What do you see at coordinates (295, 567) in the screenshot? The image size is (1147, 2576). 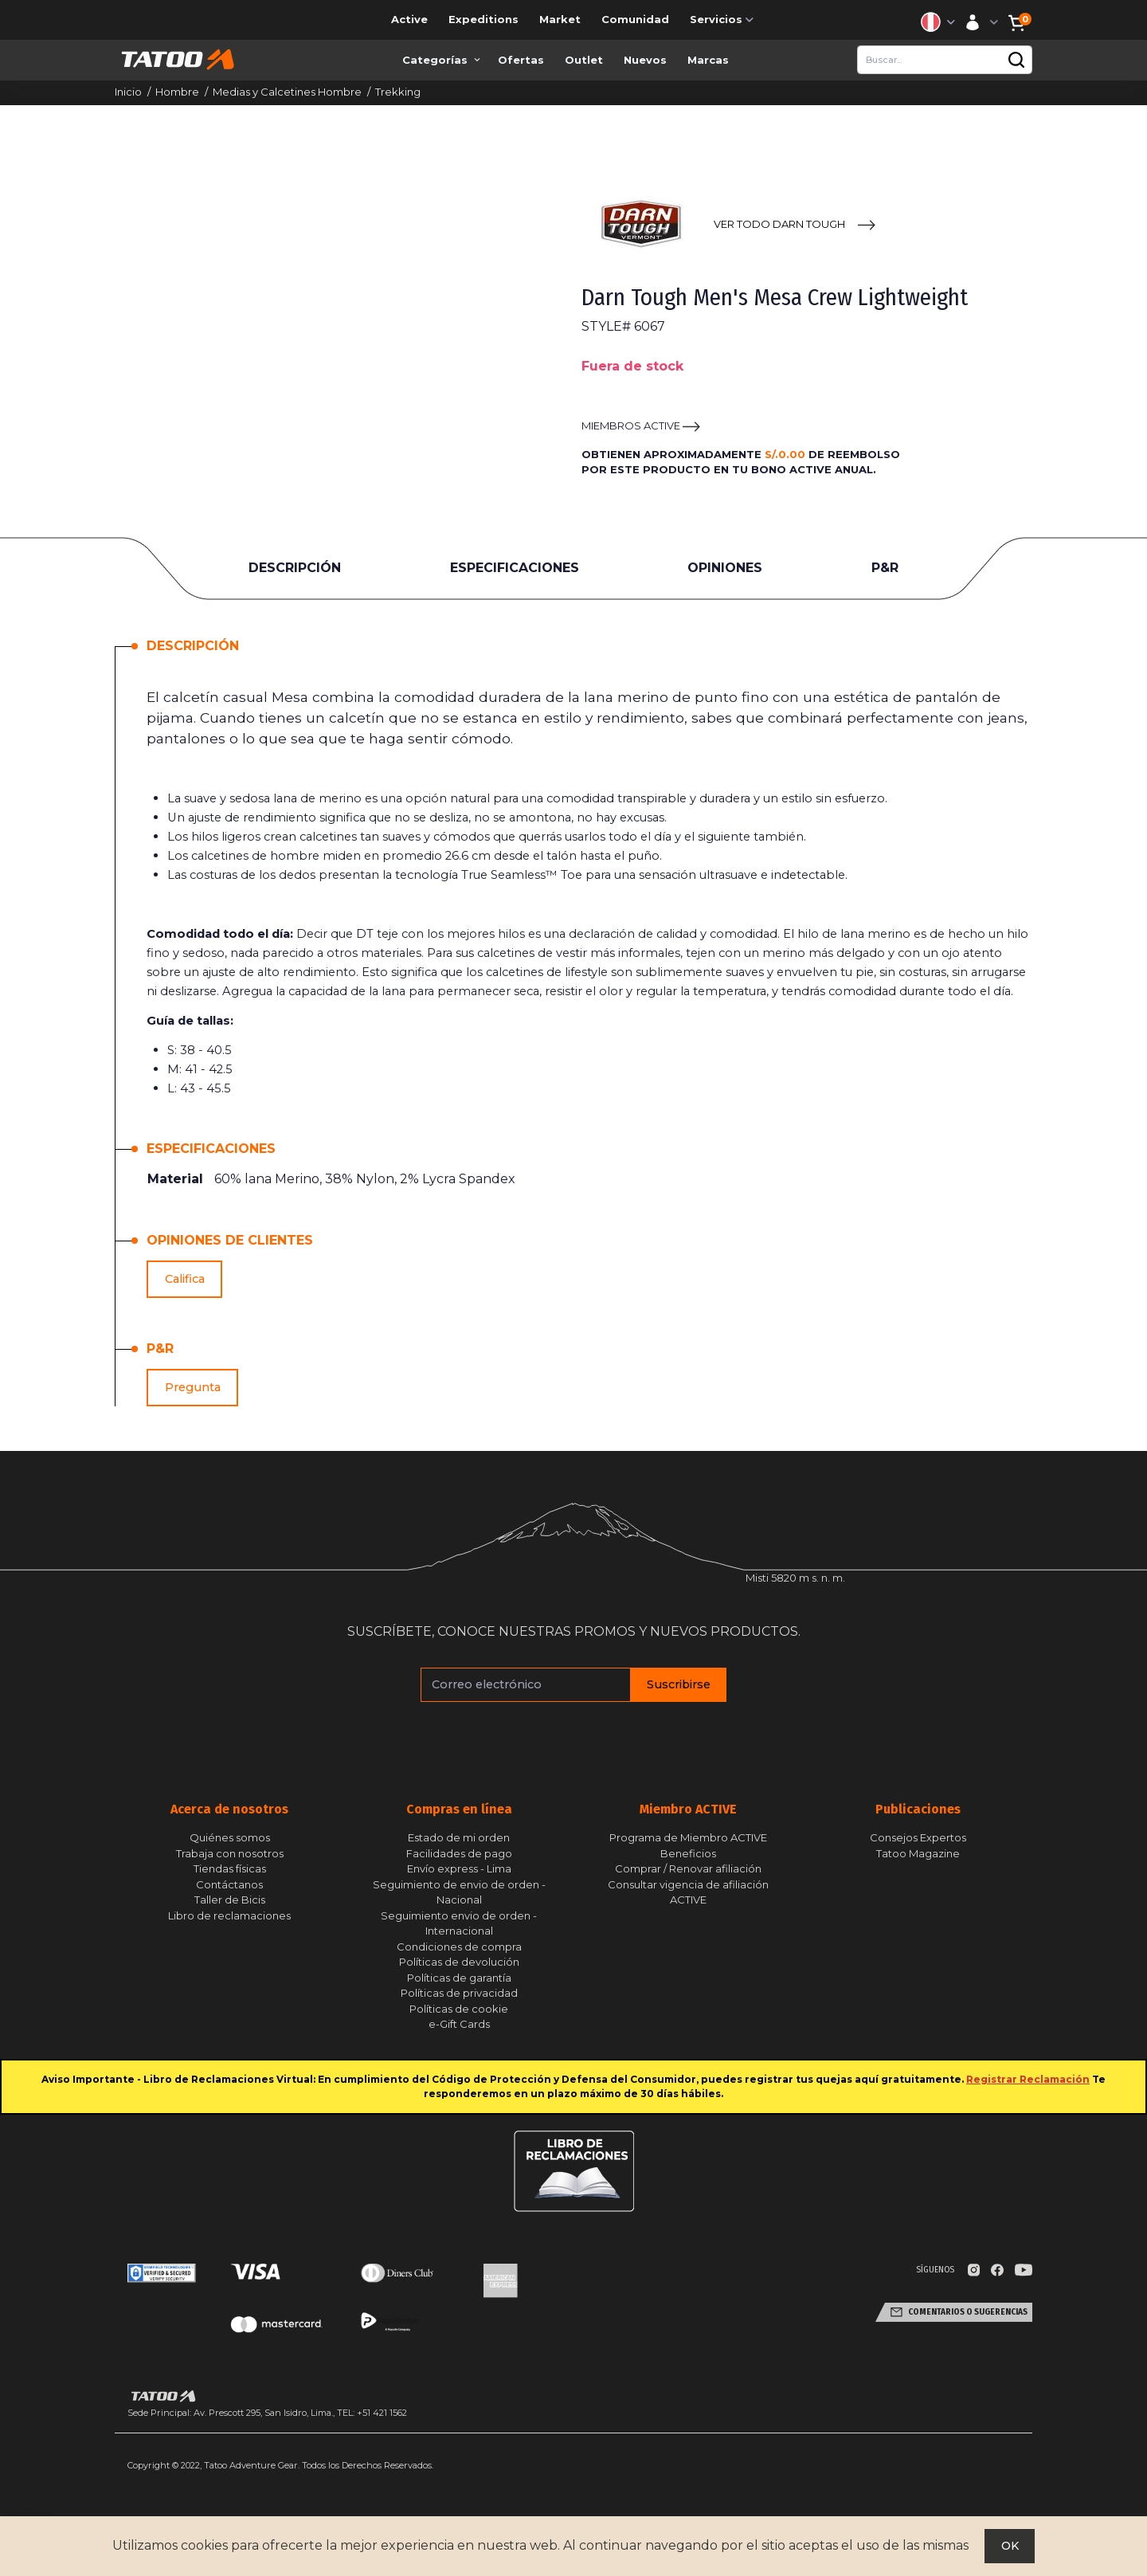 I see `DESCRIPCIÓN` at bounding box center [295, 567].